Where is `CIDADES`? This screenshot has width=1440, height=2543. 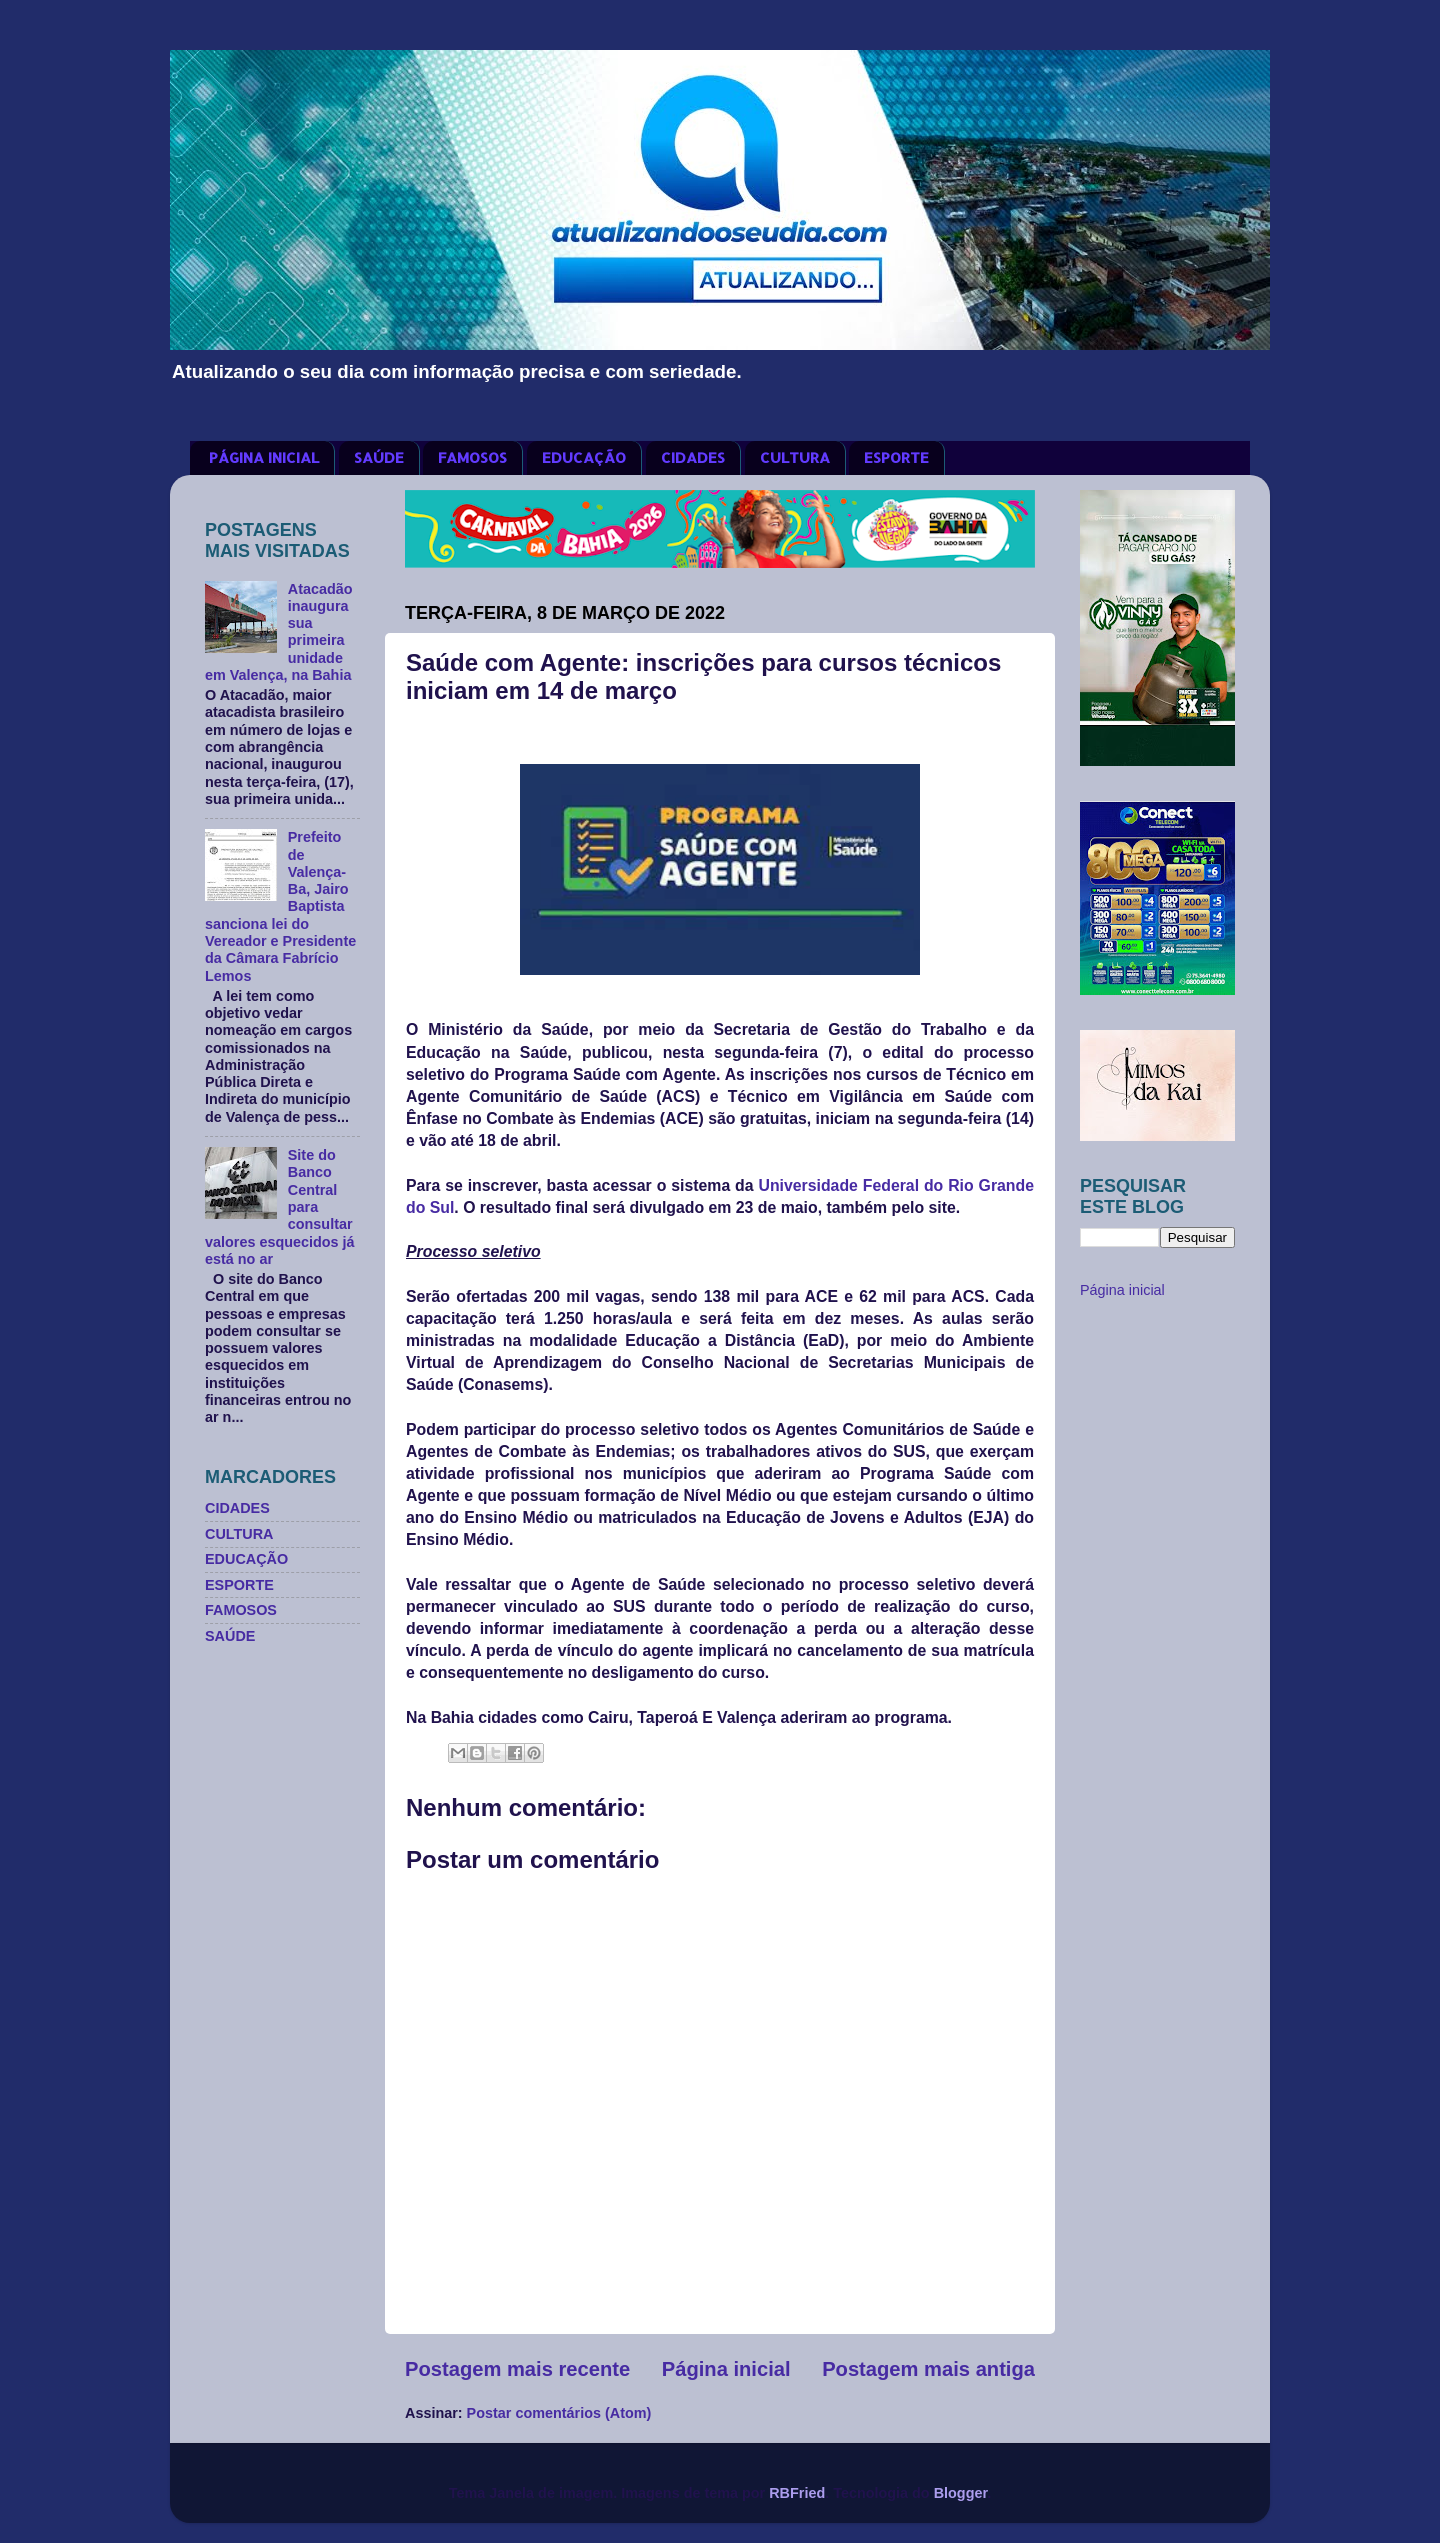
CIDADES is located at coordinates (693, 457).